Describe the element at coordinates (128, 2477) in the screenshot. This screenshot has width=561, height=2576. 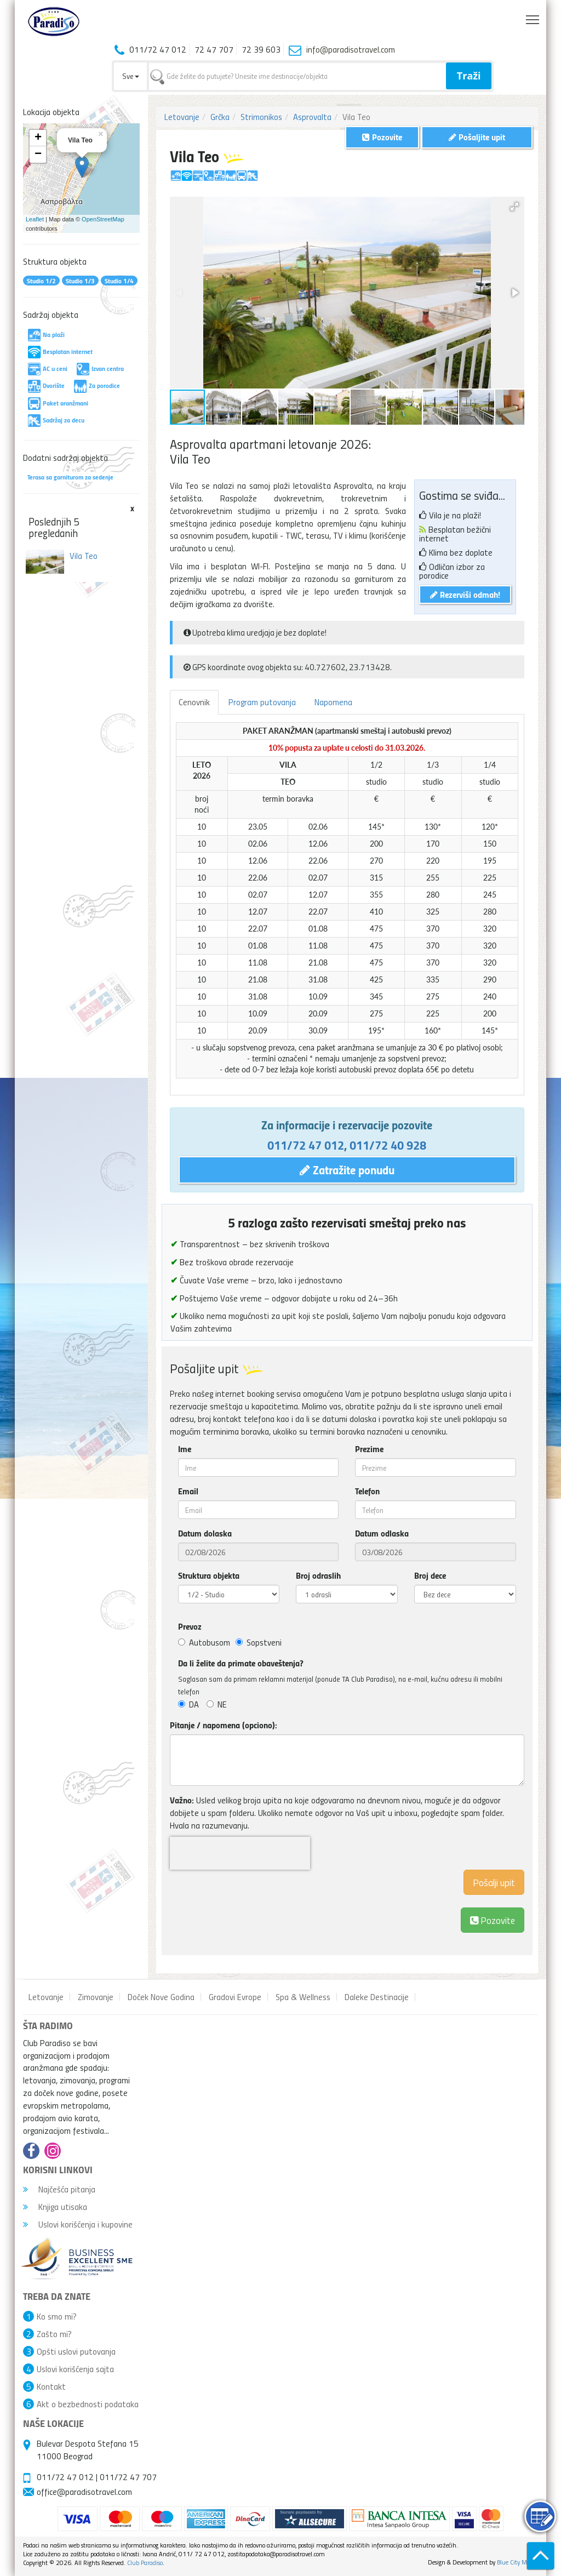
I see `011/72 47 707` at that location.